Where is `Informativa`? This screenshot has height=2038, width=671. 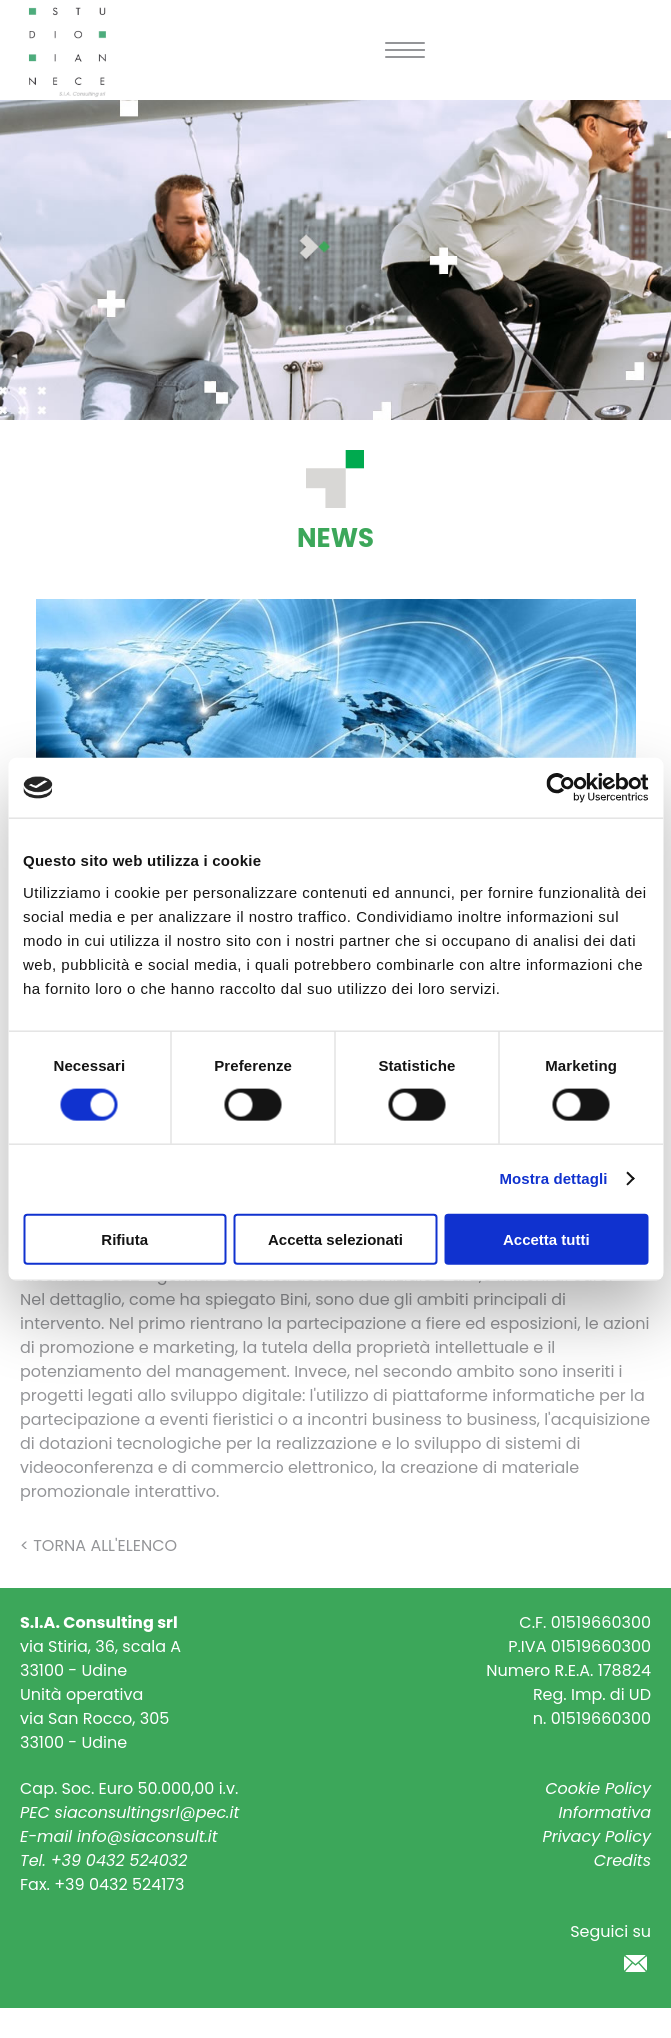 Informativa is located at coordinates (605, 1812).